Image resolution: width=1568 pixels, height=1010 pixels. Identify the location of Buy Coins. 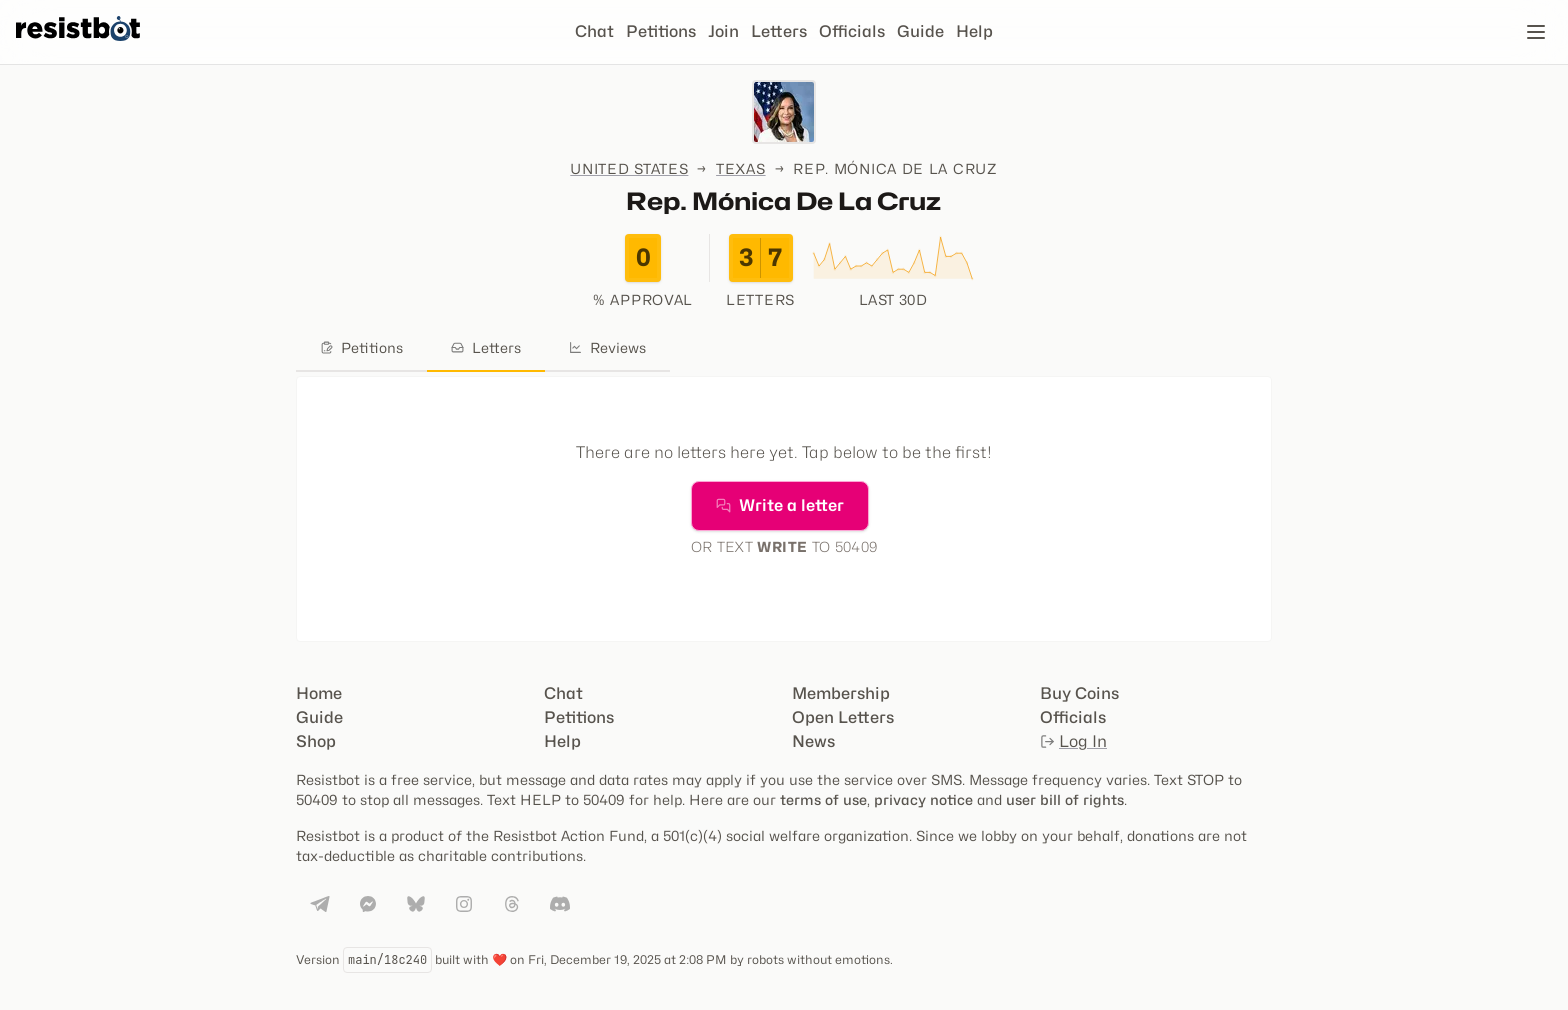
(1079, 693).